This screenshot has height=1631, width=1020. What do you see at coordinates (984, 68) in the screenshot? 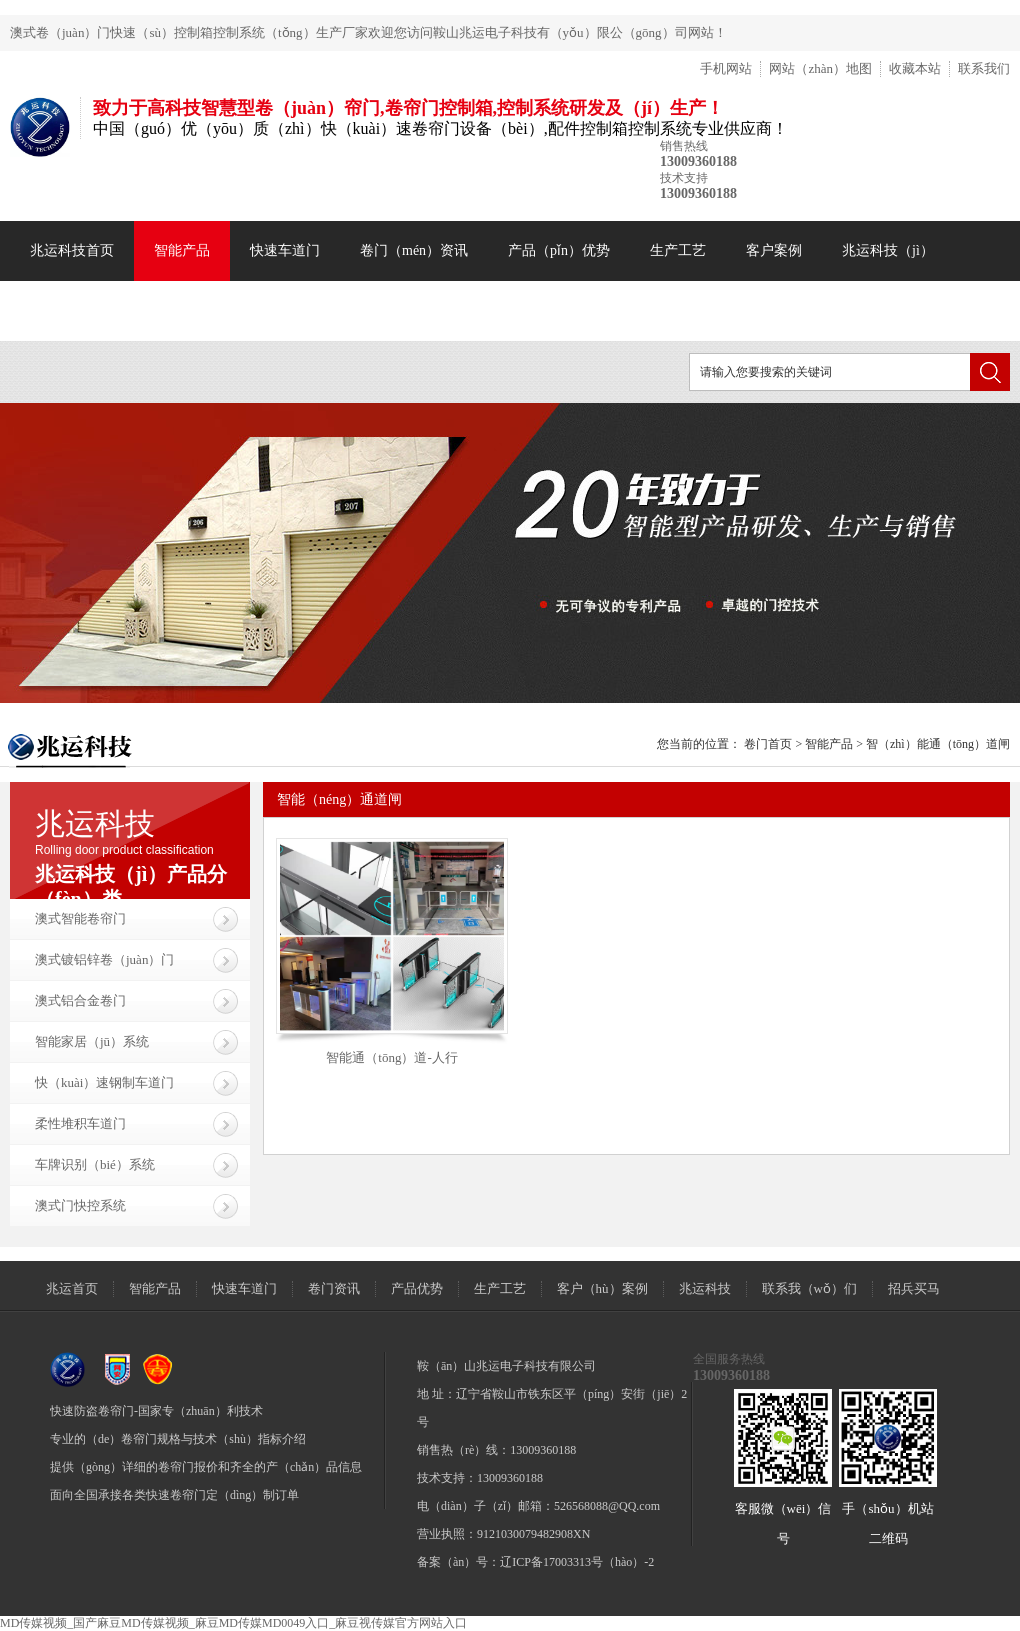
I see `联系我们` at bounding box center [984, 68].